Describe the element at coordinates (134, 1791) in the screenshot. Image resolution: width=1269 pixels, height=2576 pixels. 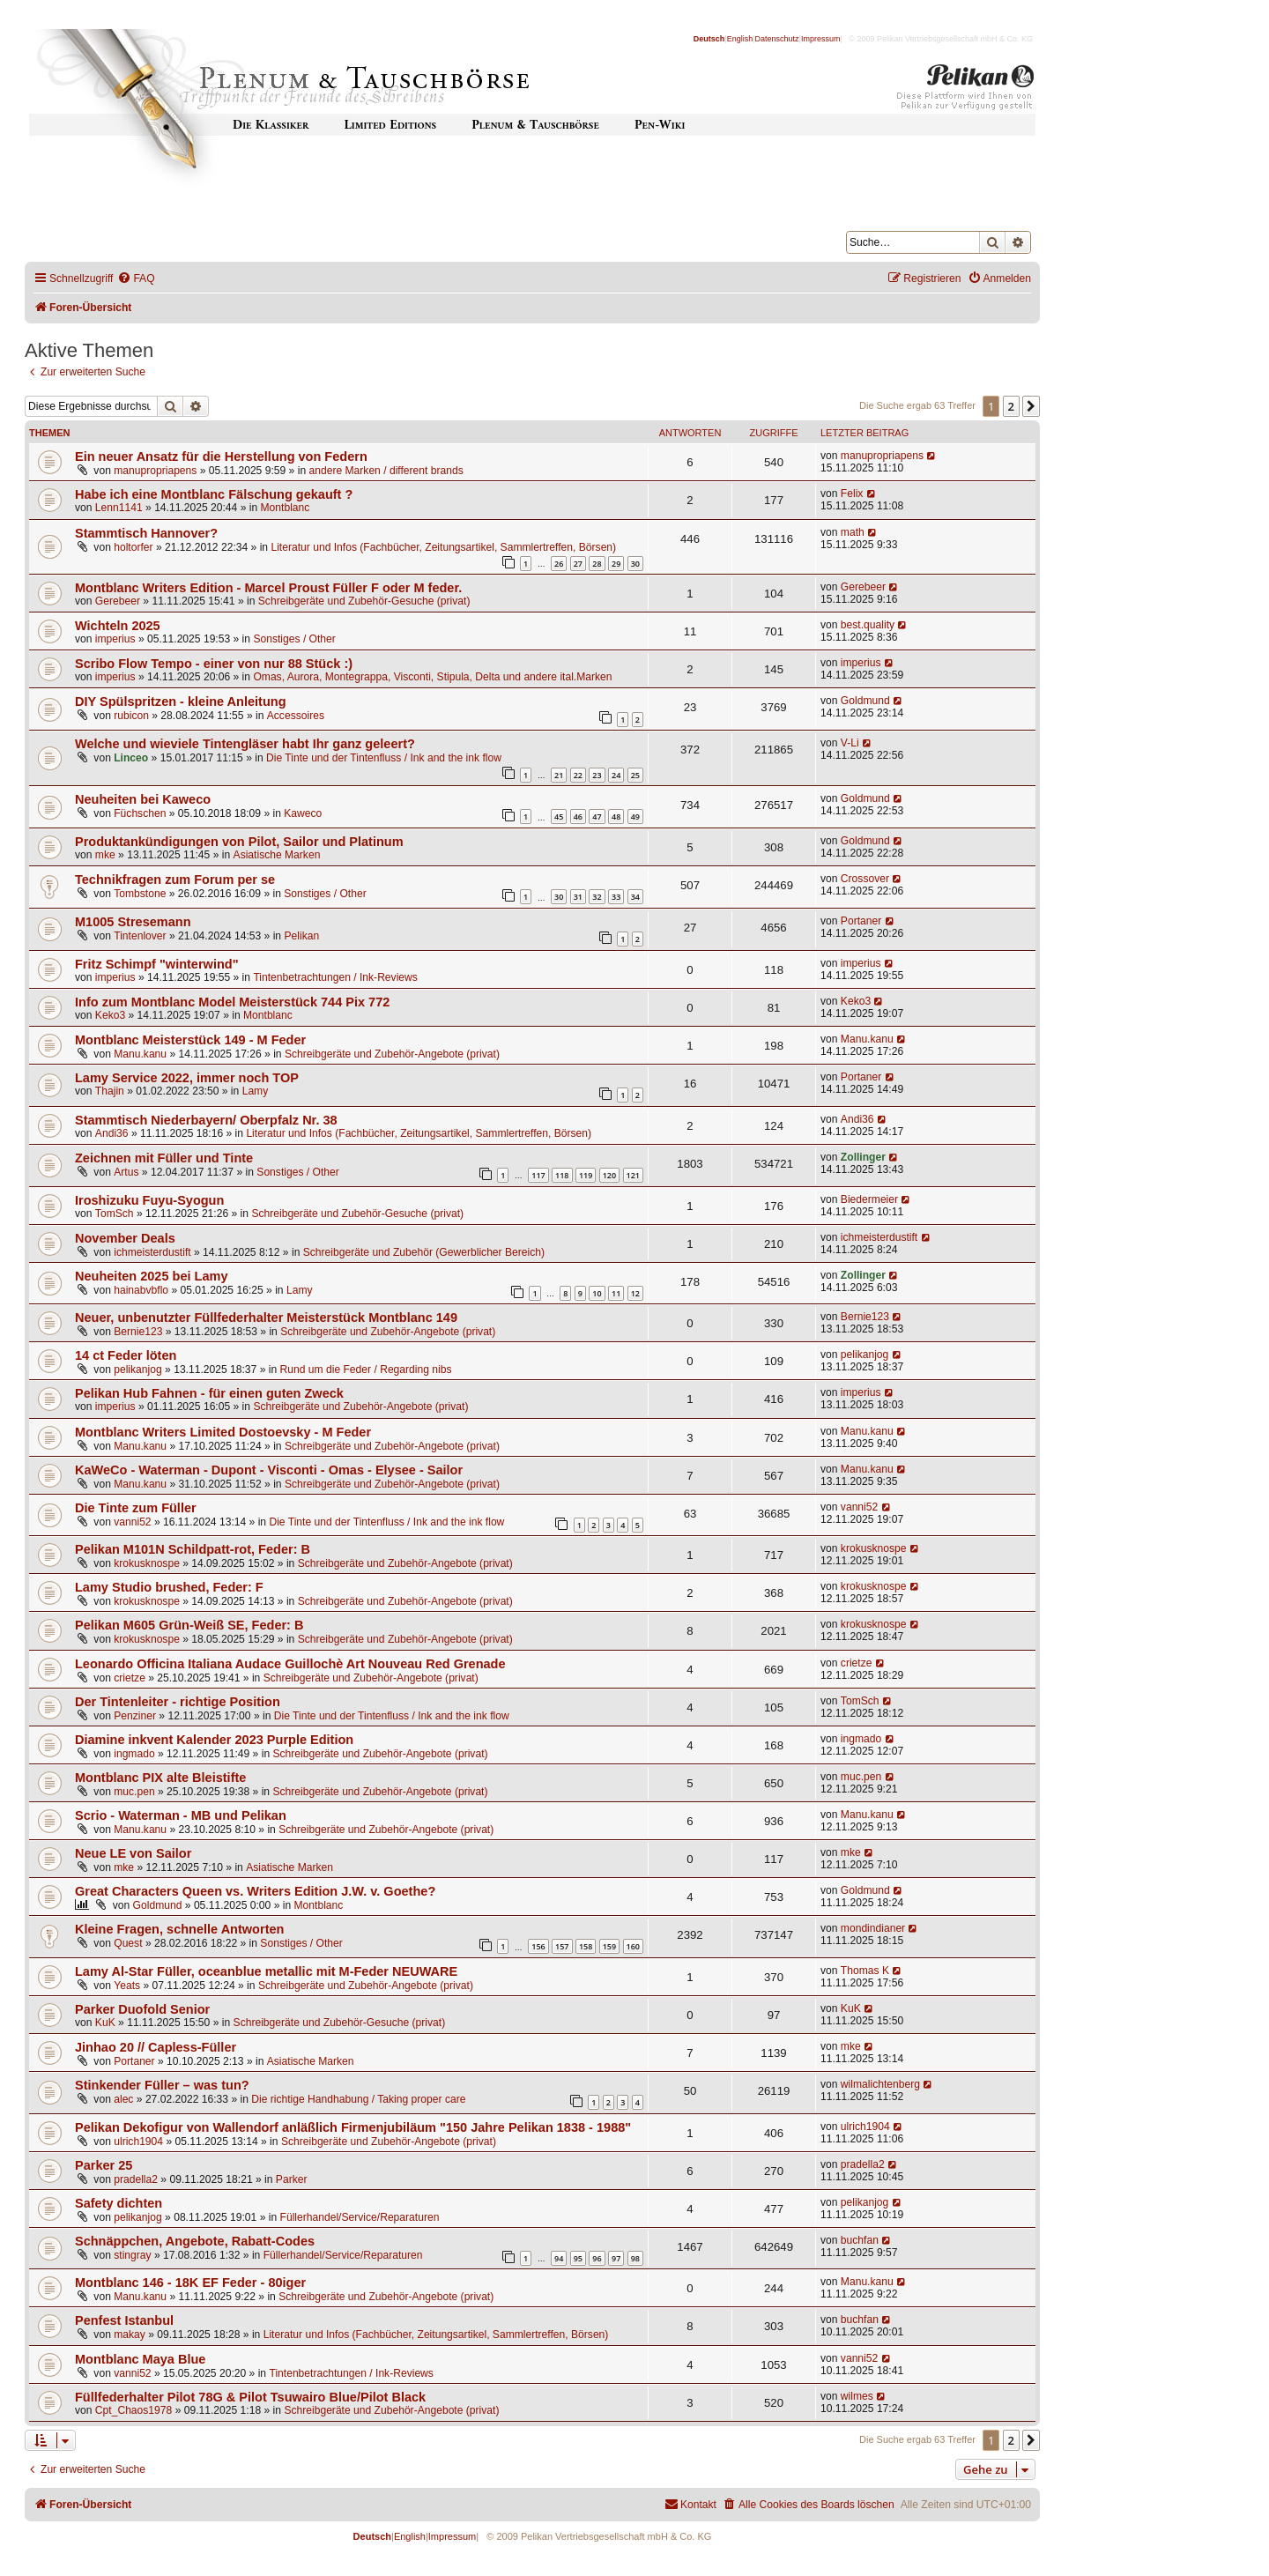
I see `muc.pen` at that location.